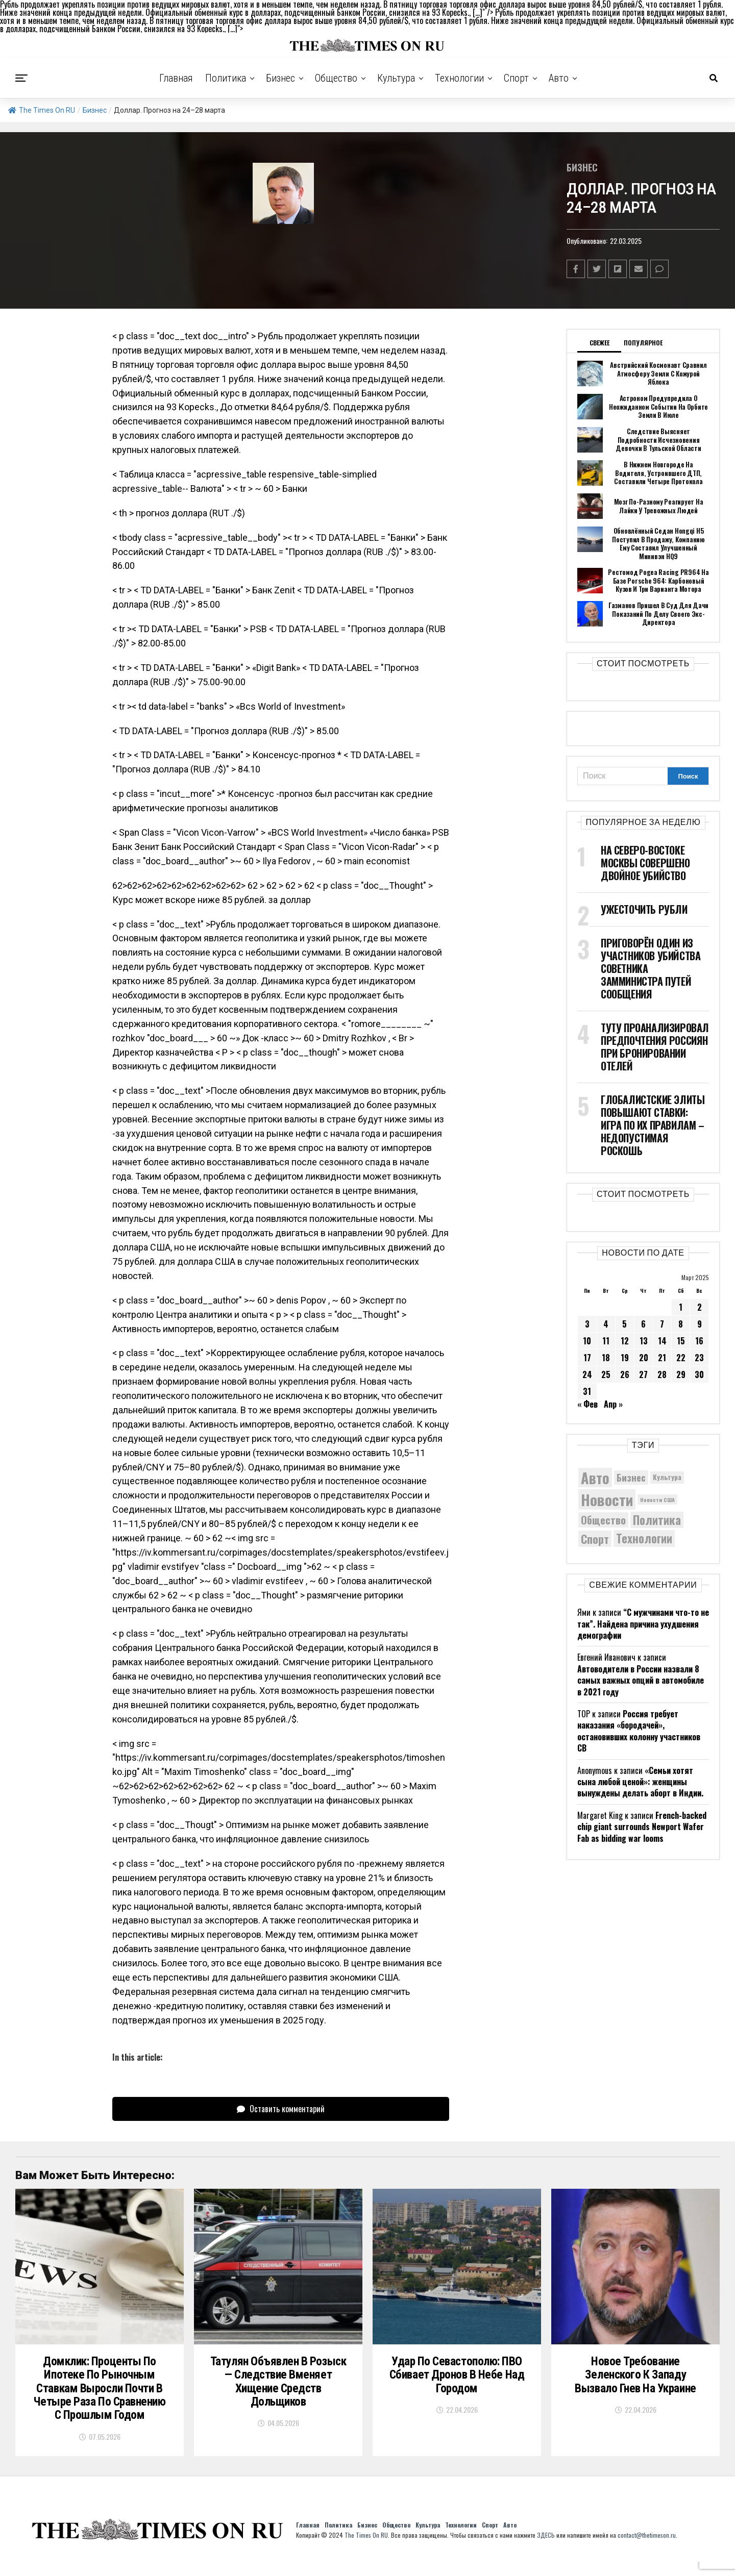  What do you see at coordinates (643, 1357) in the screenshot?
I see `20 [Записи, опубликованные 20.03.2025]` at bounding box center [643, 1357].